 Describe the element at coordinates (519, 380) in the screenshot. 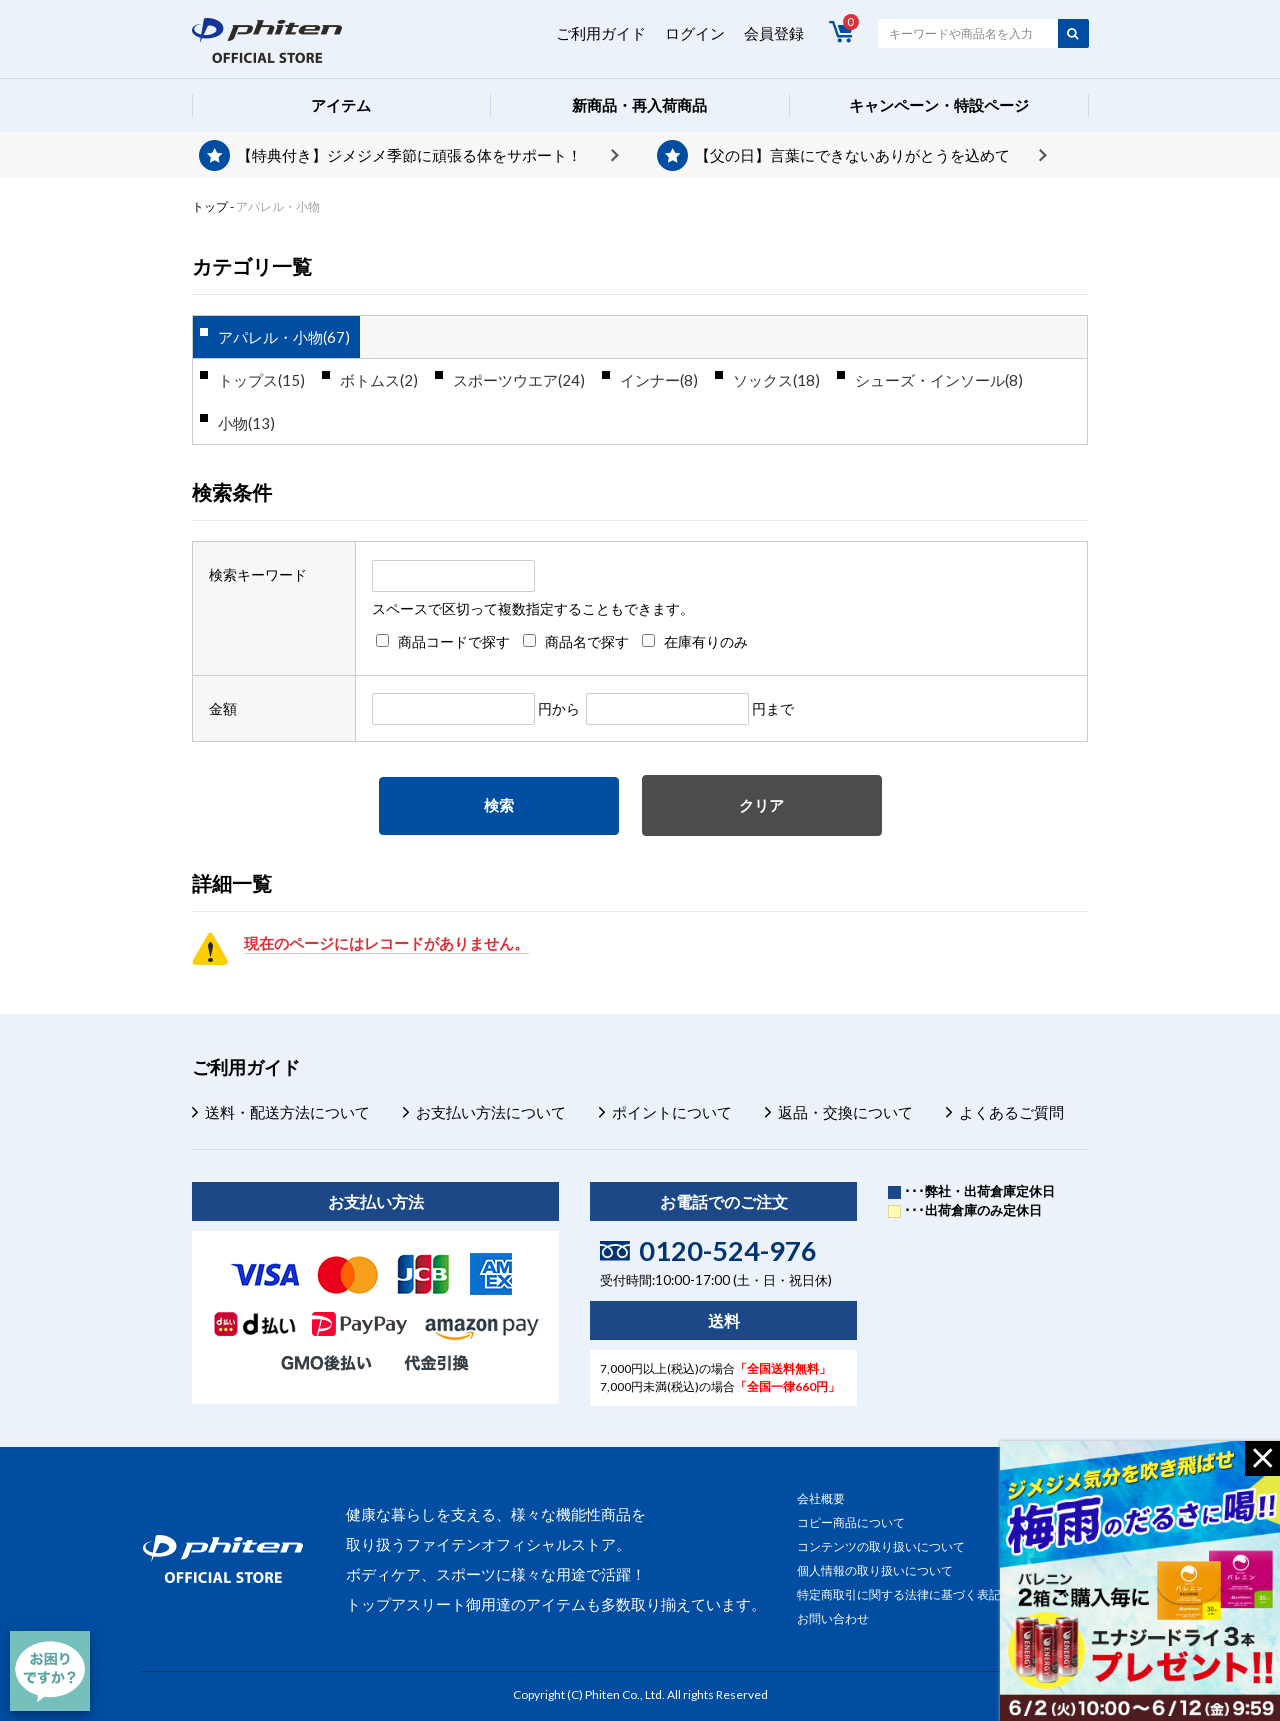

I see `スポーツウエア(24)` at that location.